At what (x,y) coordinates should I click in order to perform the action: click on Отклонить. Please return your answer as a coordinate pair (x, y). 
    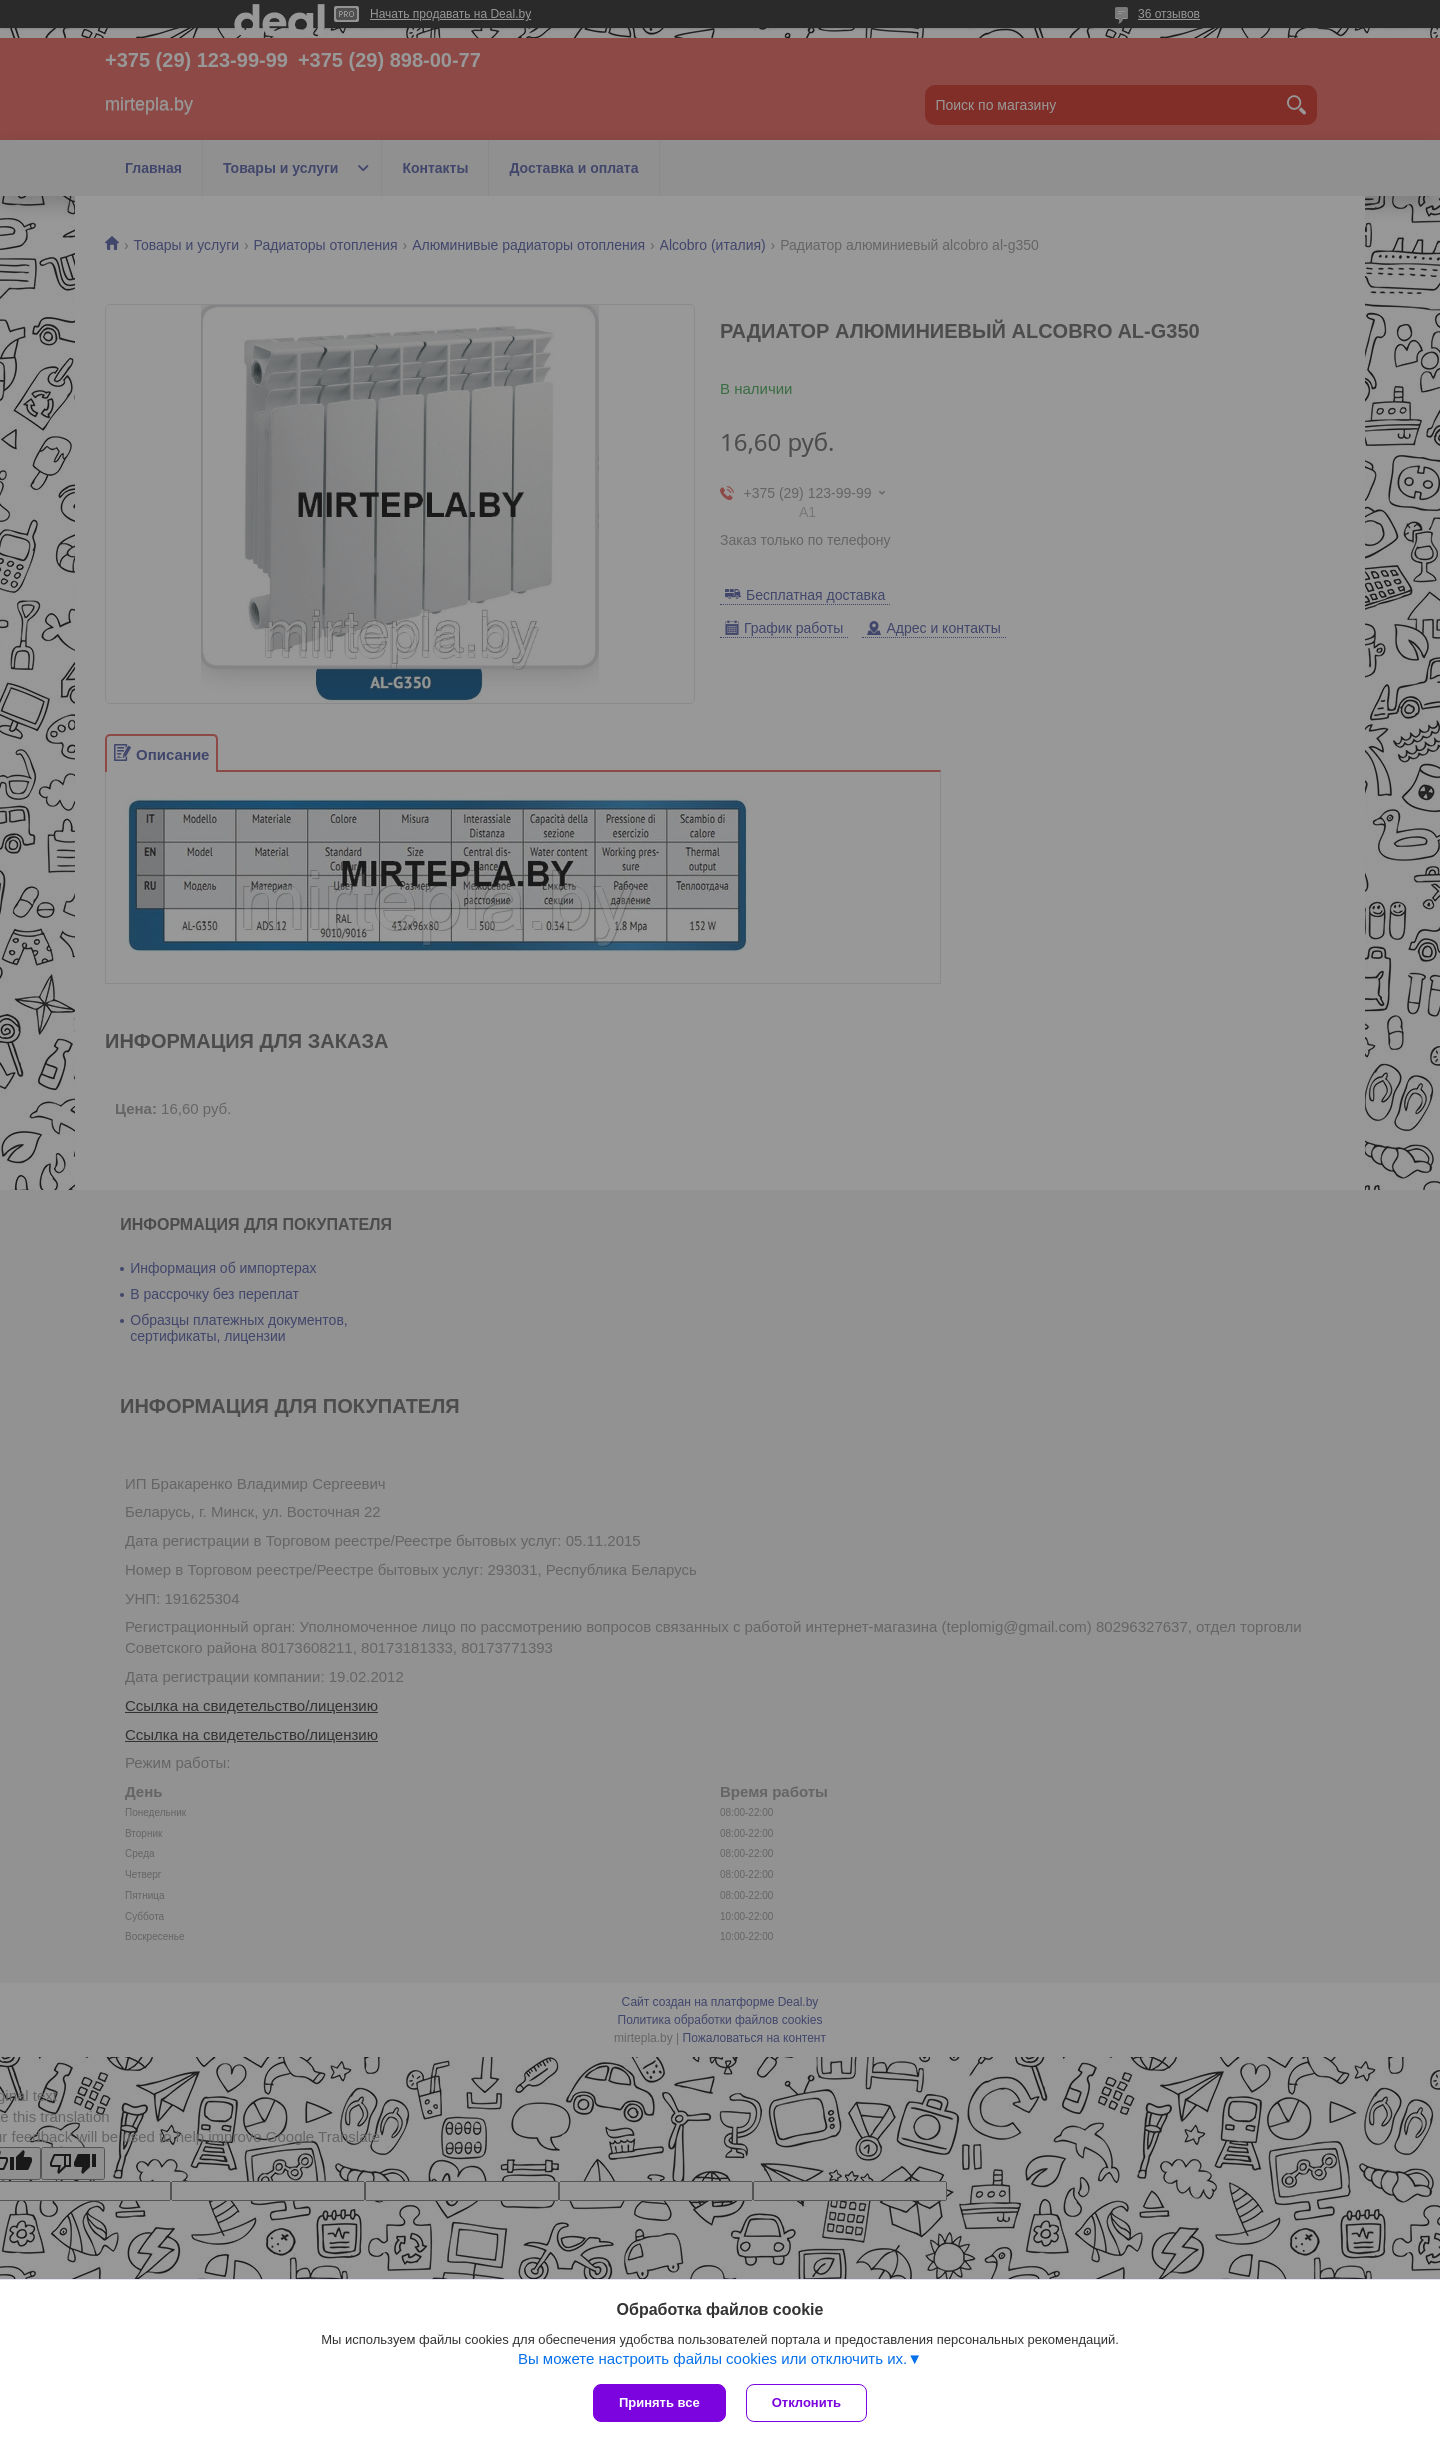
    Looking at the image, I should click on (806, 2402).